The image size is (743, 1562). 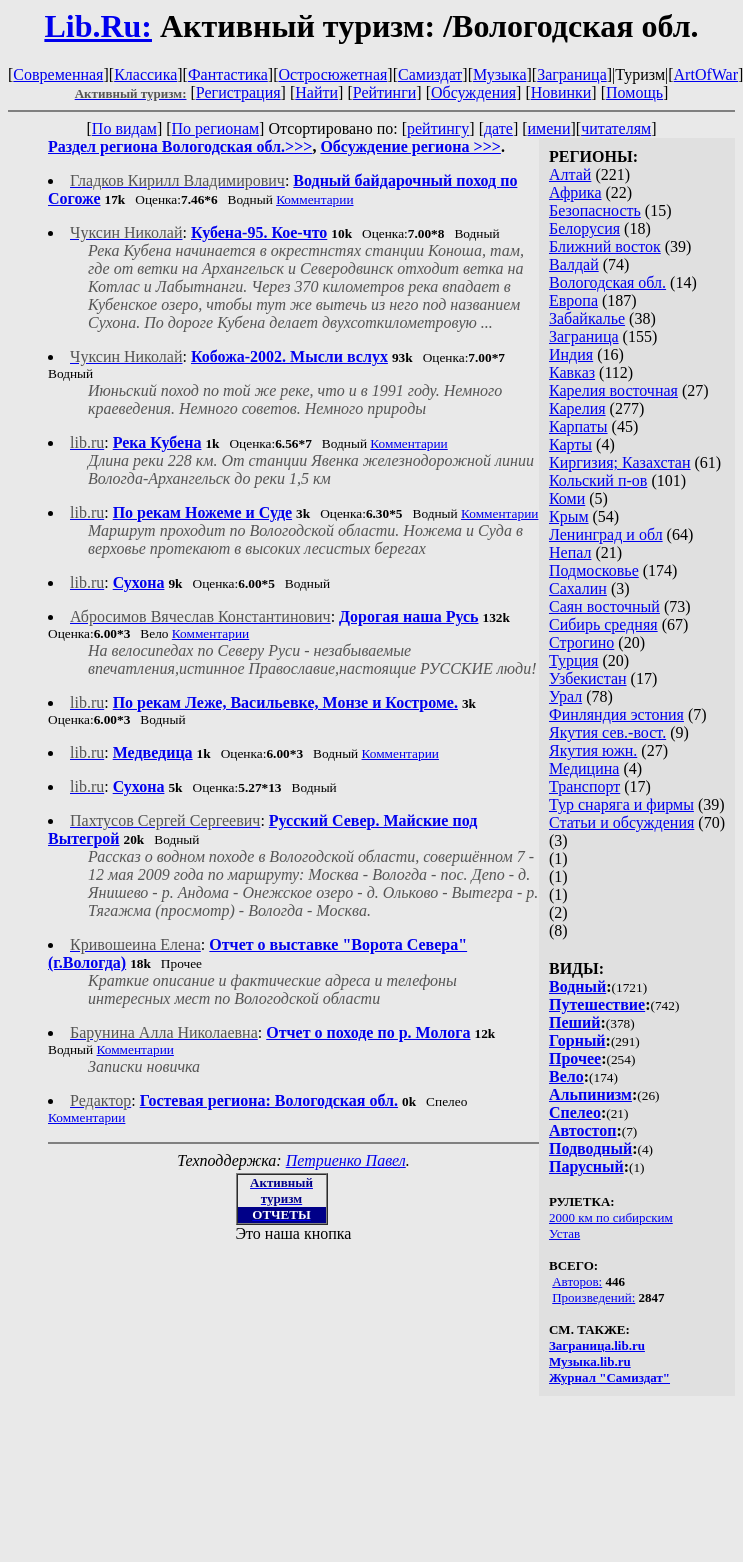 What do you see at coordinates (573, 300) in the screenshot?
I see `Европа` at bounding box center [573, 300].